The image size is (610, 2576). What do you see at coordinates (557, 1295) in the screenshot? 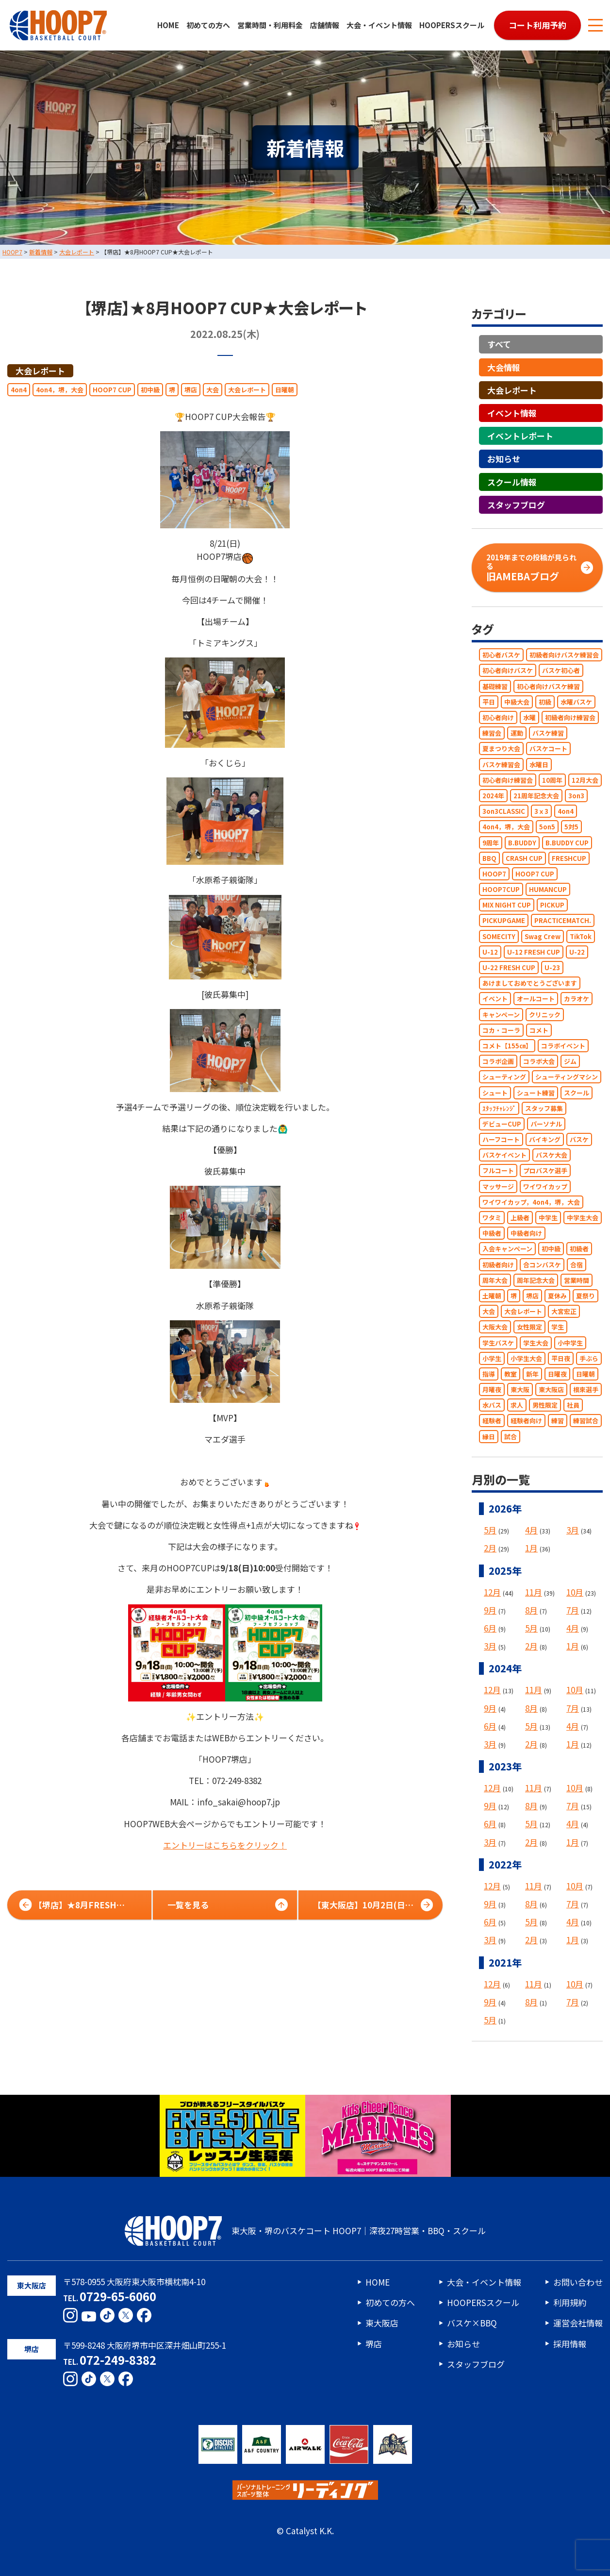
I see `夏休み` at bounding box center [557, 1295].